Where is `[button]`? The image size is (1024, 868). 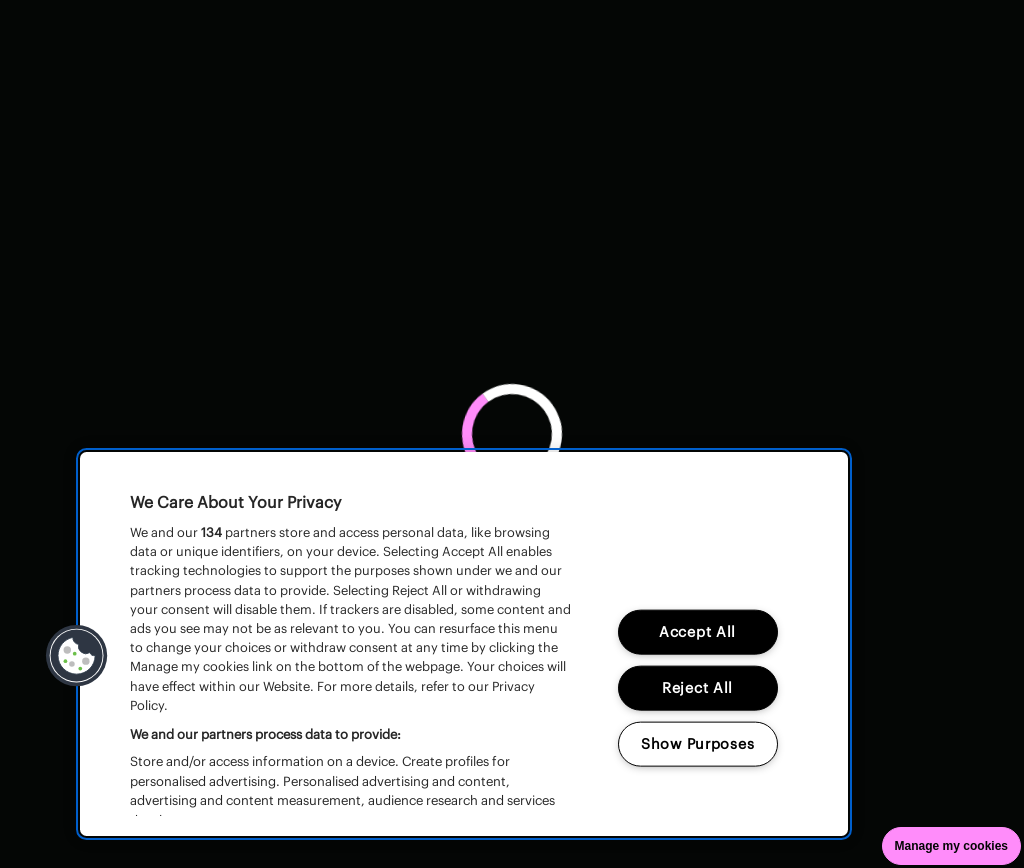
[button] is located at coordinates (77, 656).